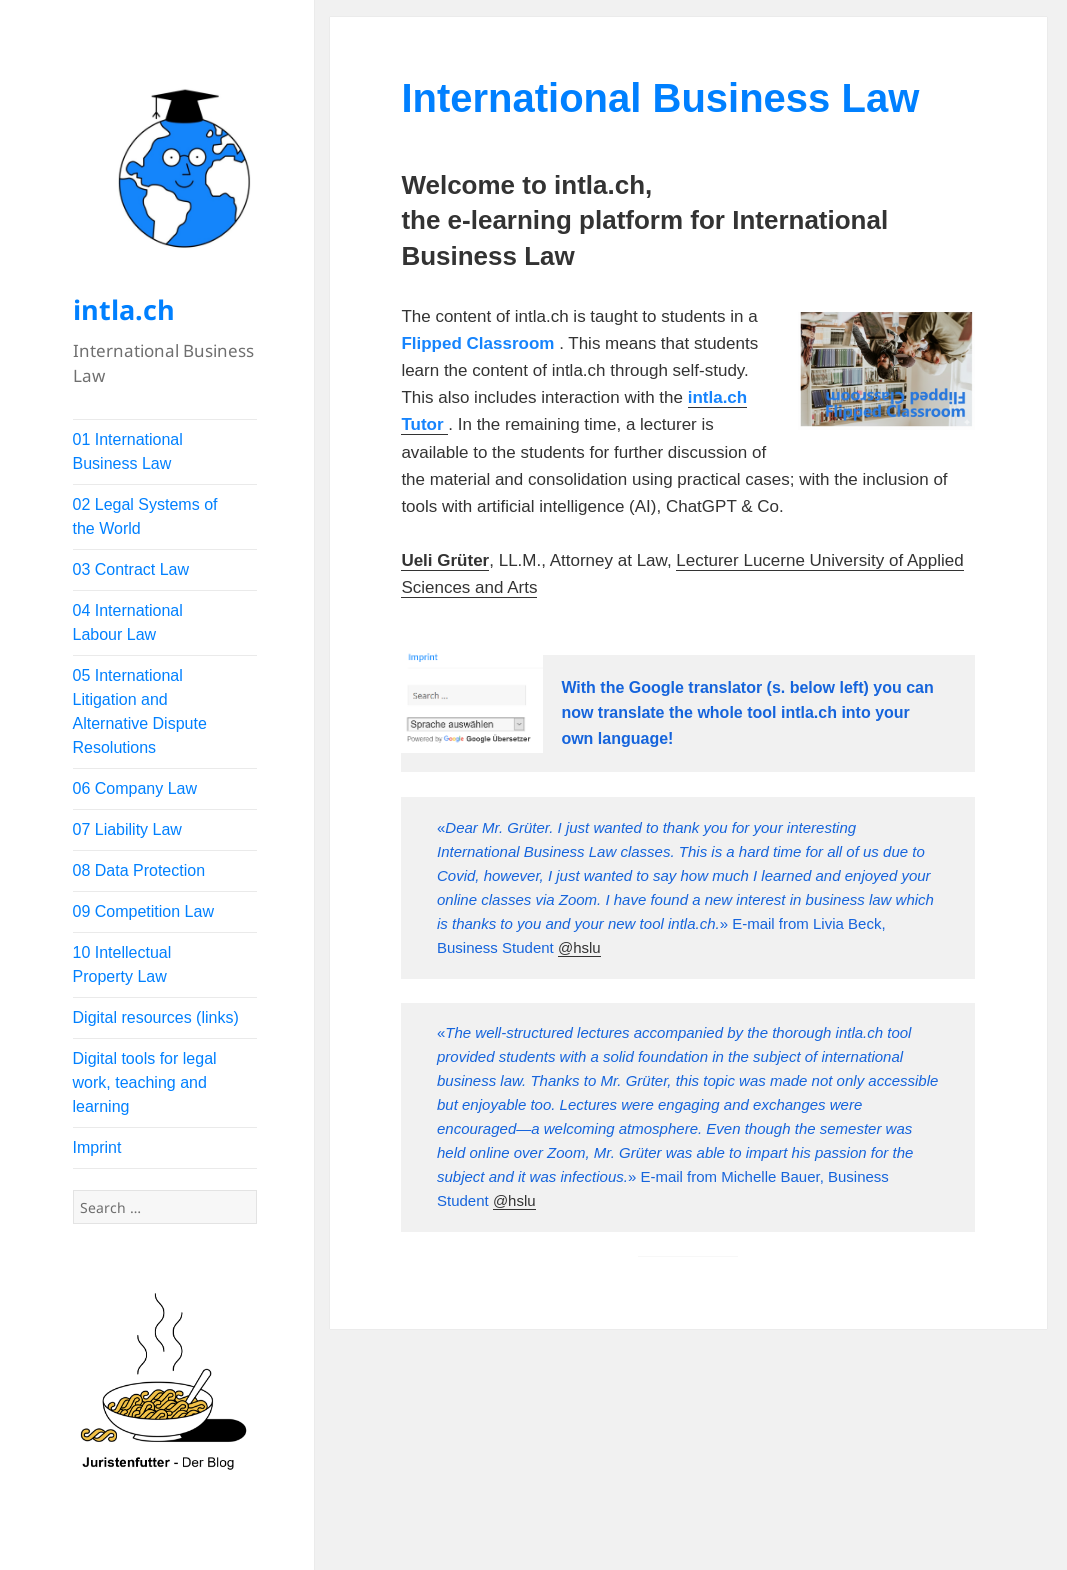  I want to click on Imprint, so click(97, 1147).